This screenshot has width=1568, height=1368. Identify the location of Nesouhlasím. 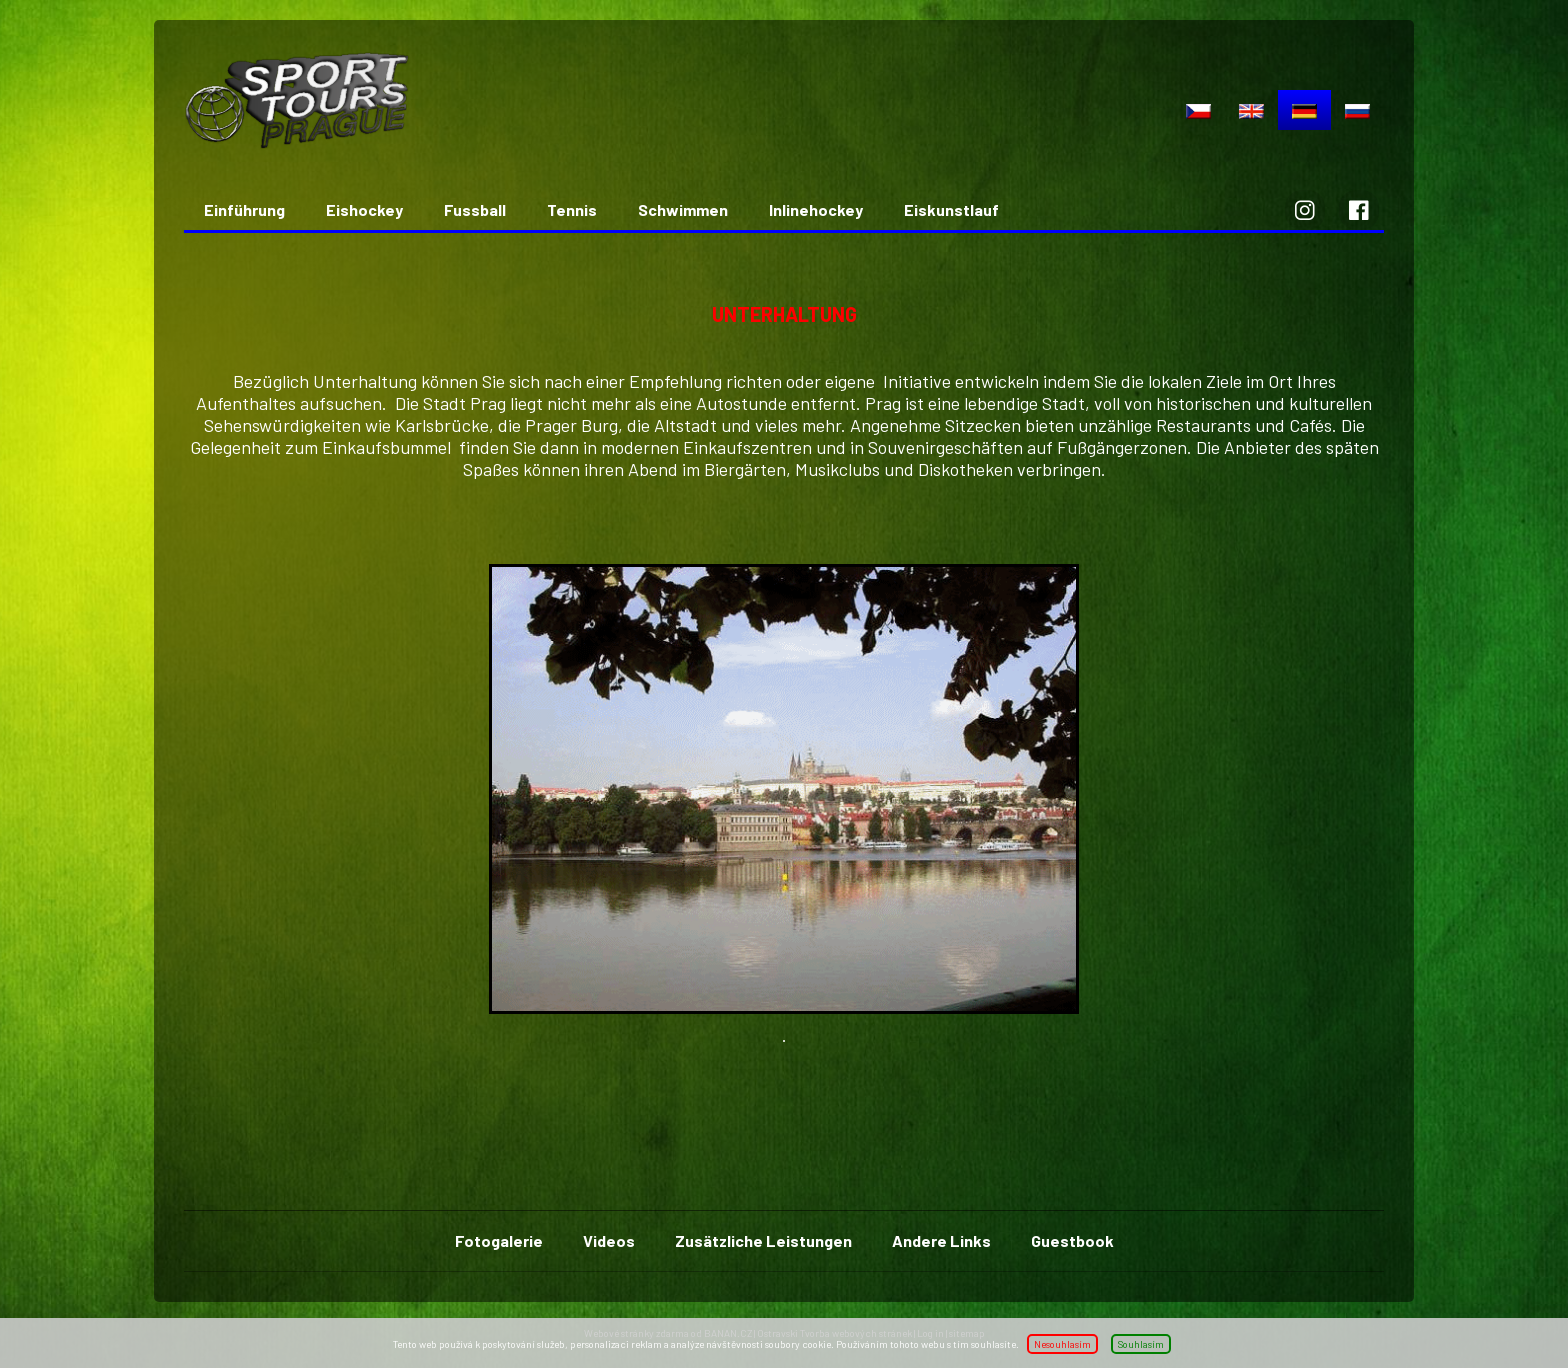
(1062, 1344).